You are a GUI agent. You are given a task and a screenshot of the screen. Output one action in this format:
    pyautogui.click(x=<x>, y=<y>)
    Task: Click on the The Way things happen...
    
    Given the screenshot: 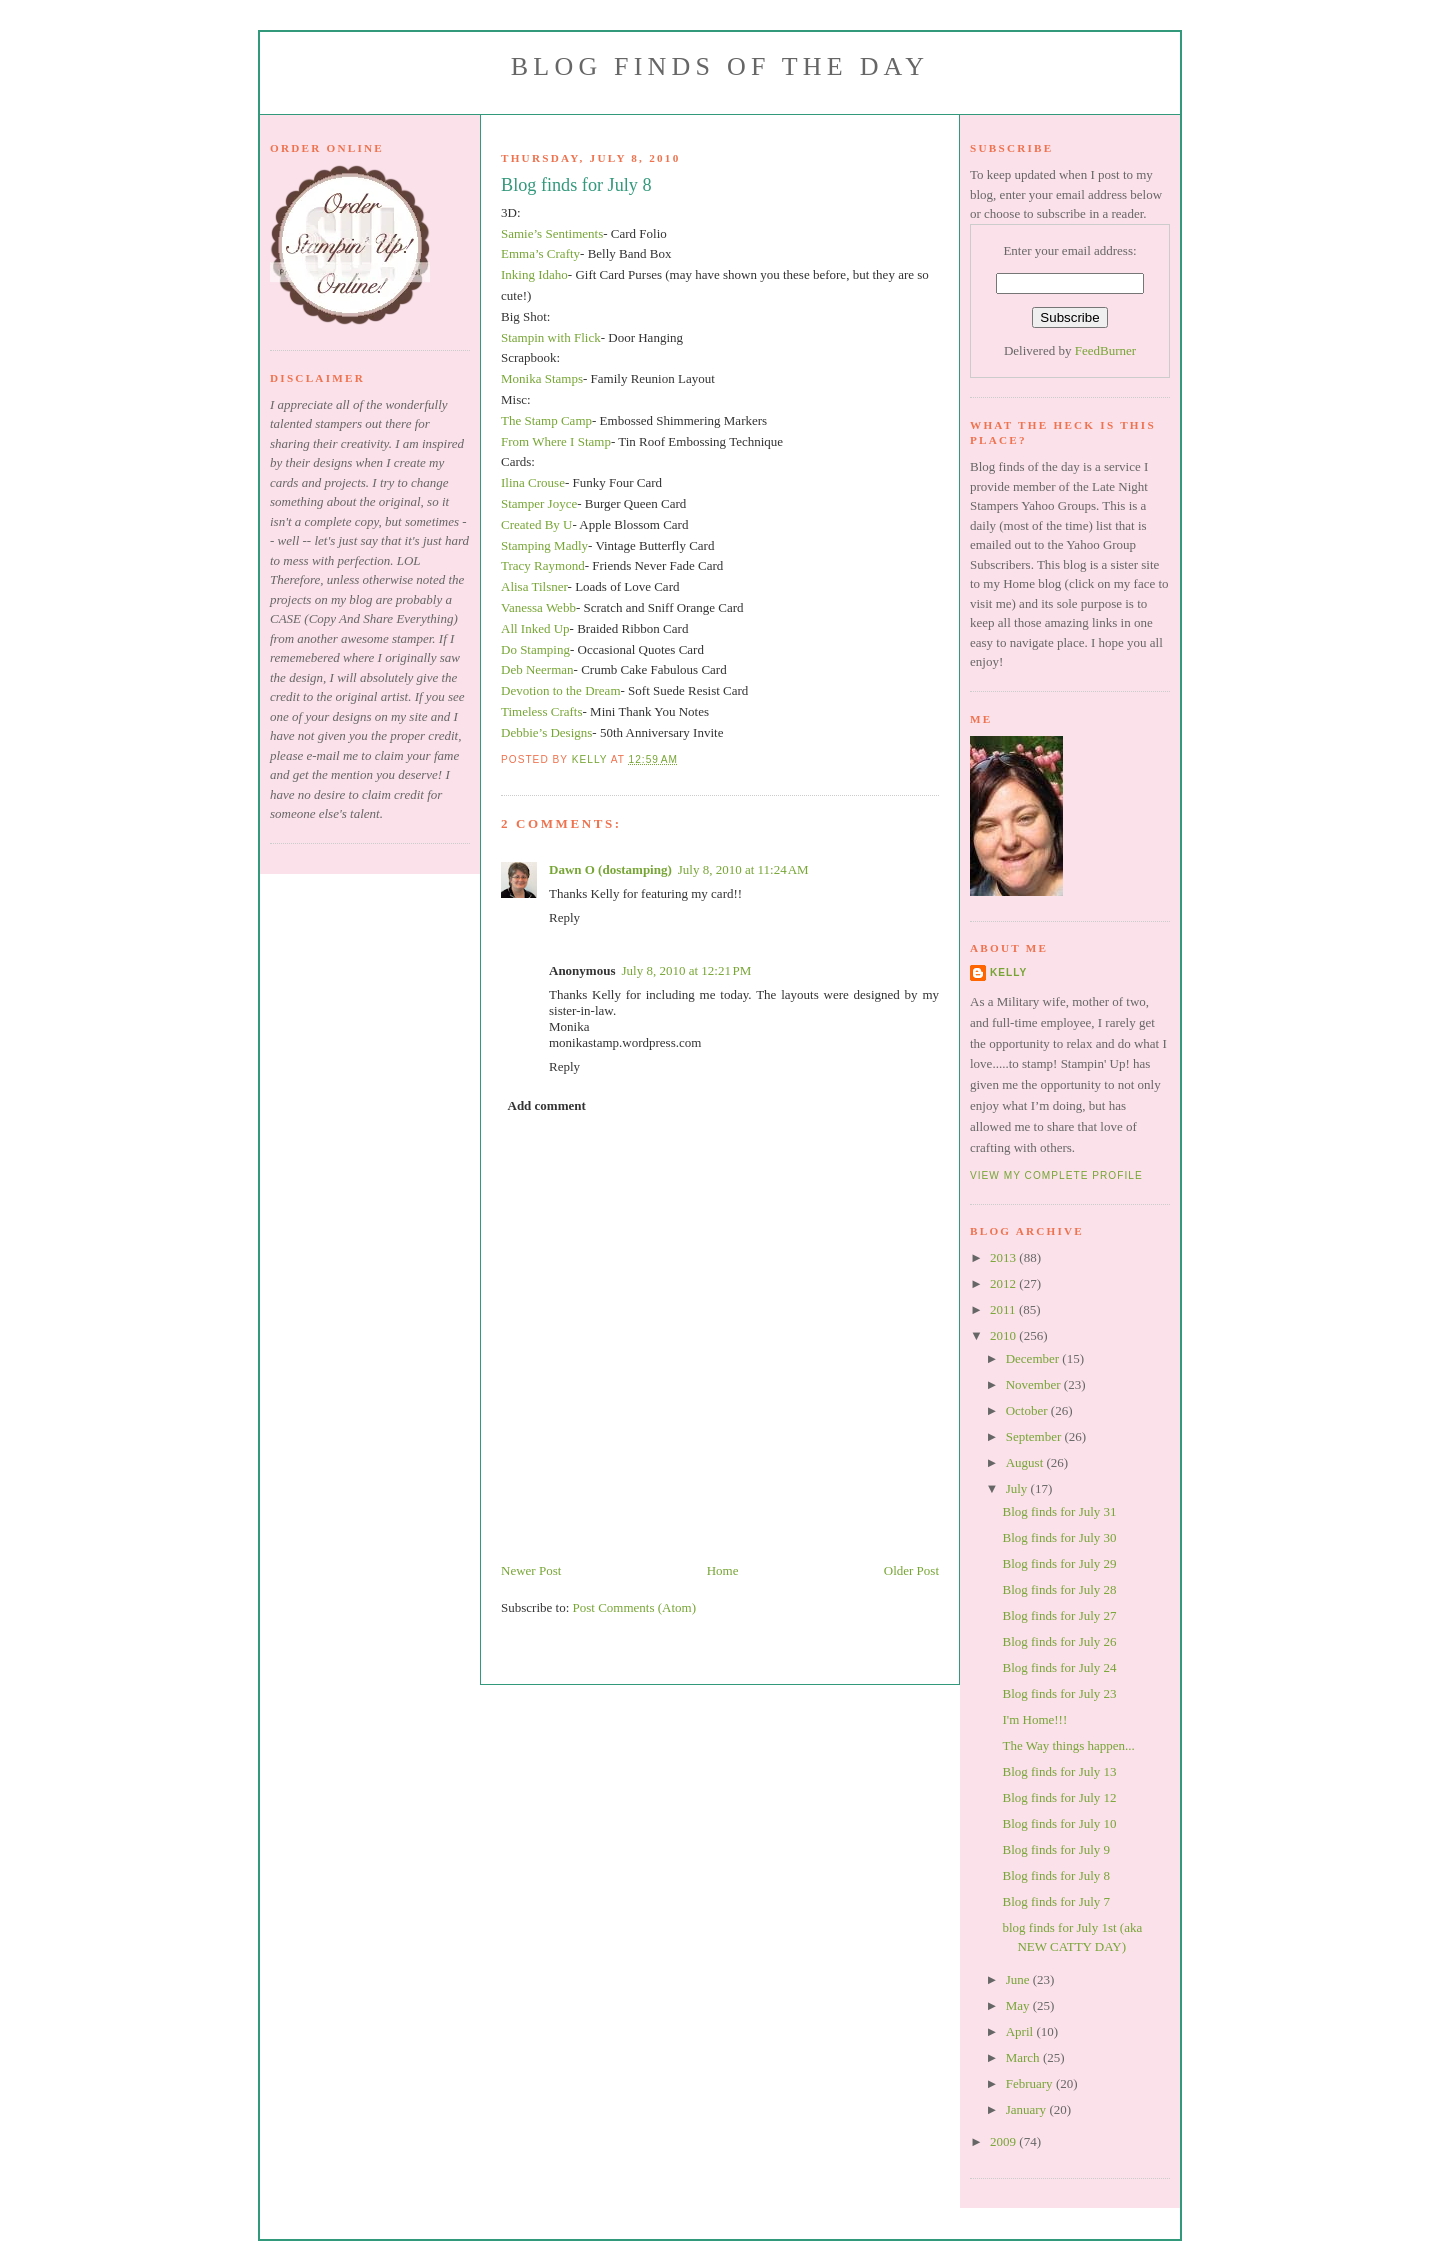 What is the action you would take?
    pyautogui.click(x=1068, y=1745)
    